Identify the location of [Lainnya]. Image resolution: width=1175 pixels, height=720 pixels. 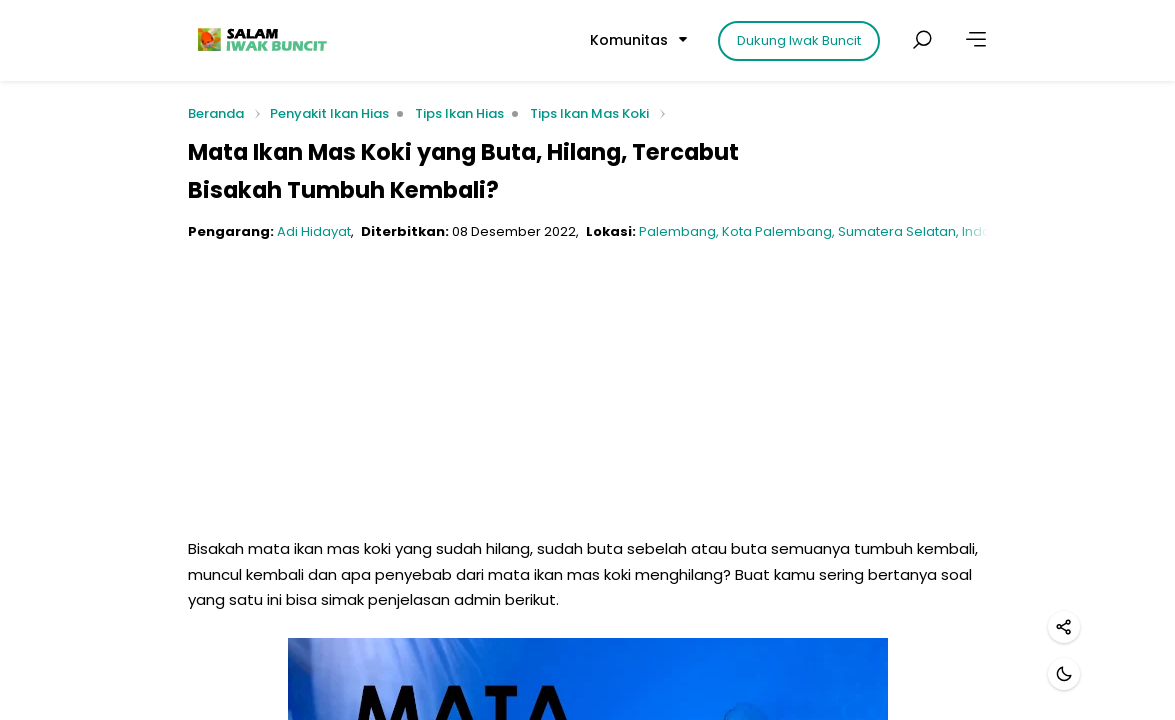
(976, 40).